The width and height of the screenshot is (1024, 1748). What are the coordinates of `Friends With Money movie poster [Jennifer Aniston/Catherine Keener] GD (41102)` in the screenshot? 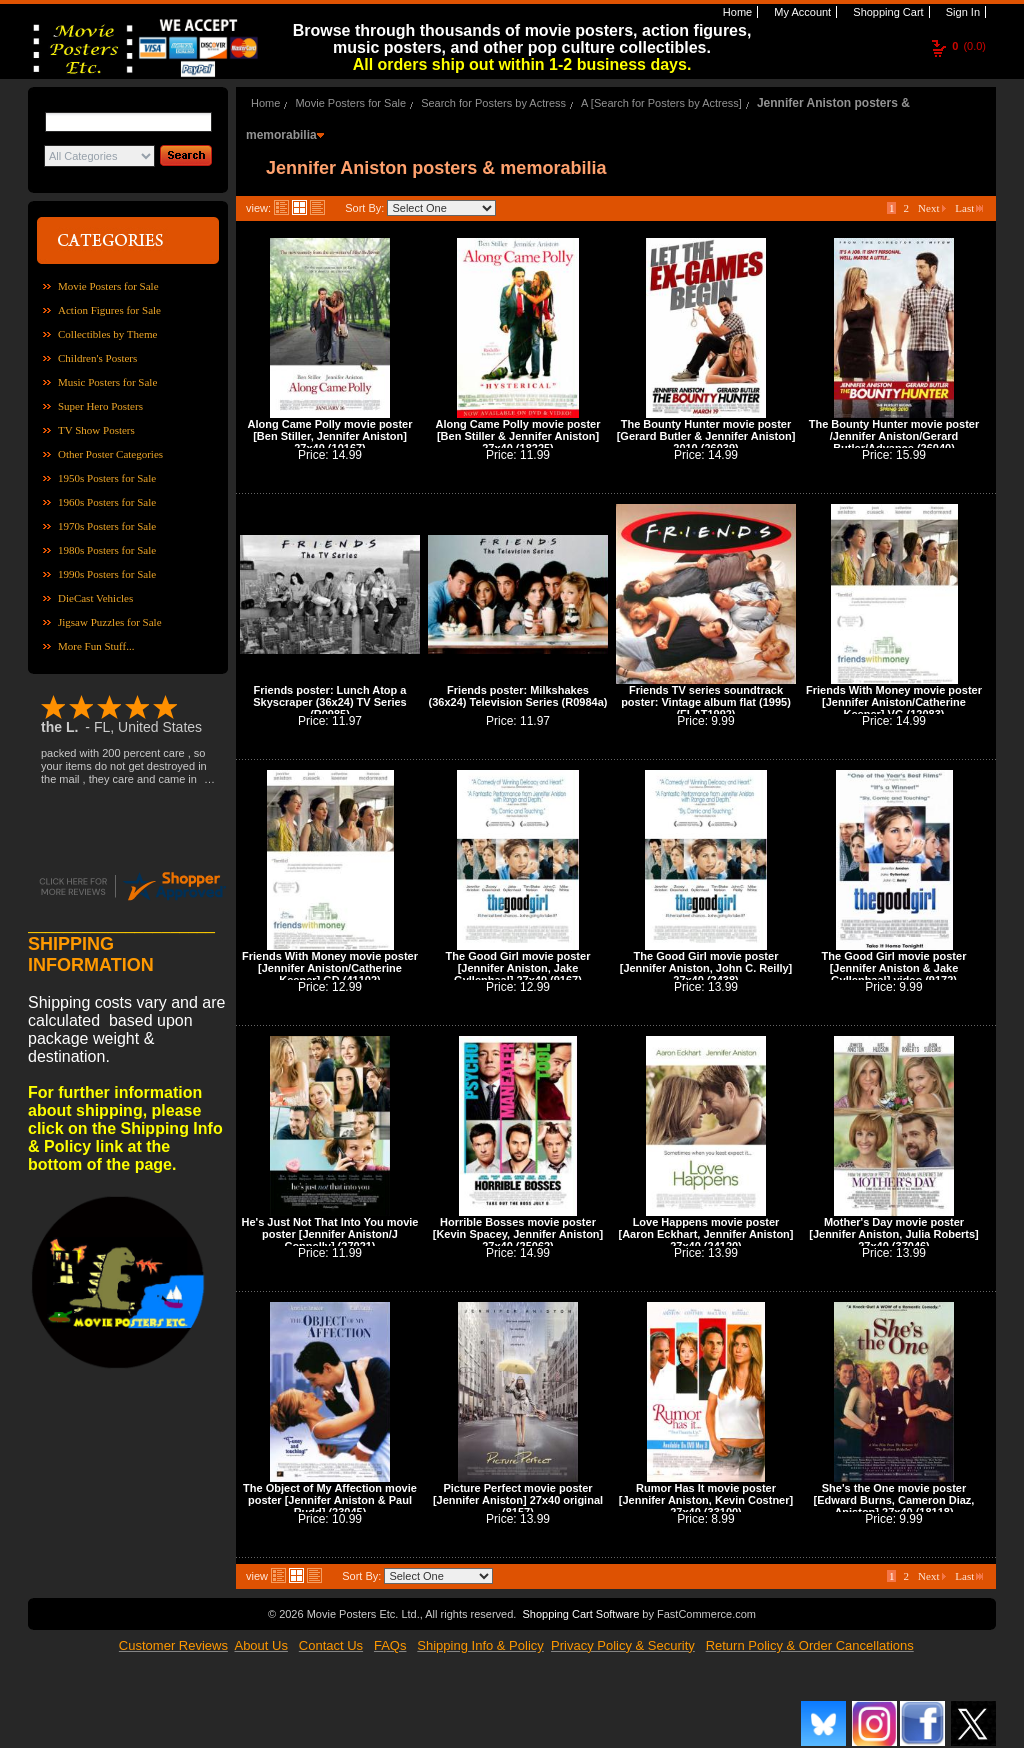 It's located at (330, 968).